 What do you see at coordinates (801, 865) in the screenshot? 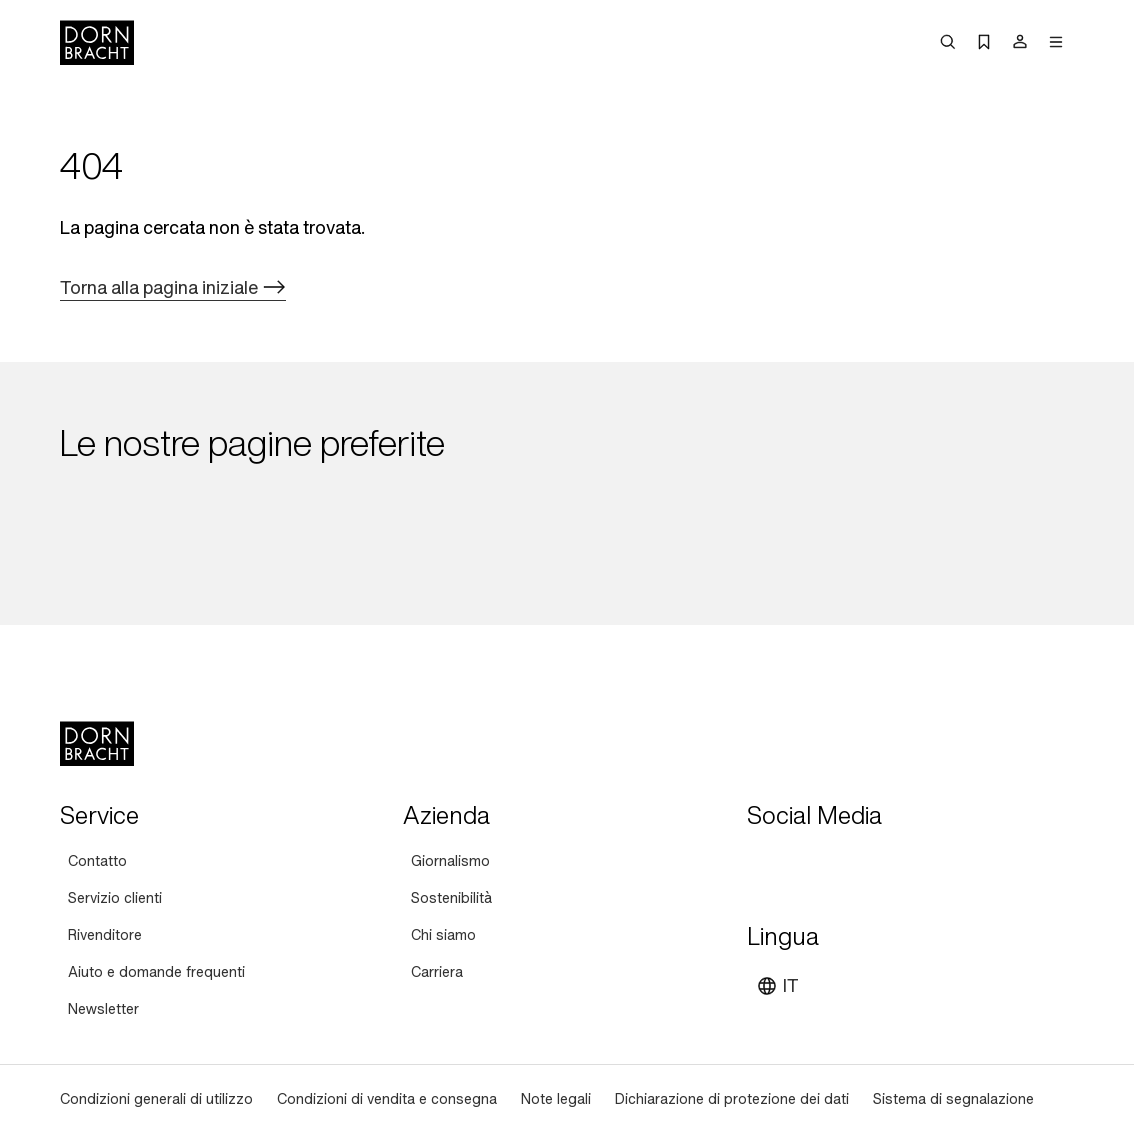
I see `[instagram]` at bounding box center [801, 865].